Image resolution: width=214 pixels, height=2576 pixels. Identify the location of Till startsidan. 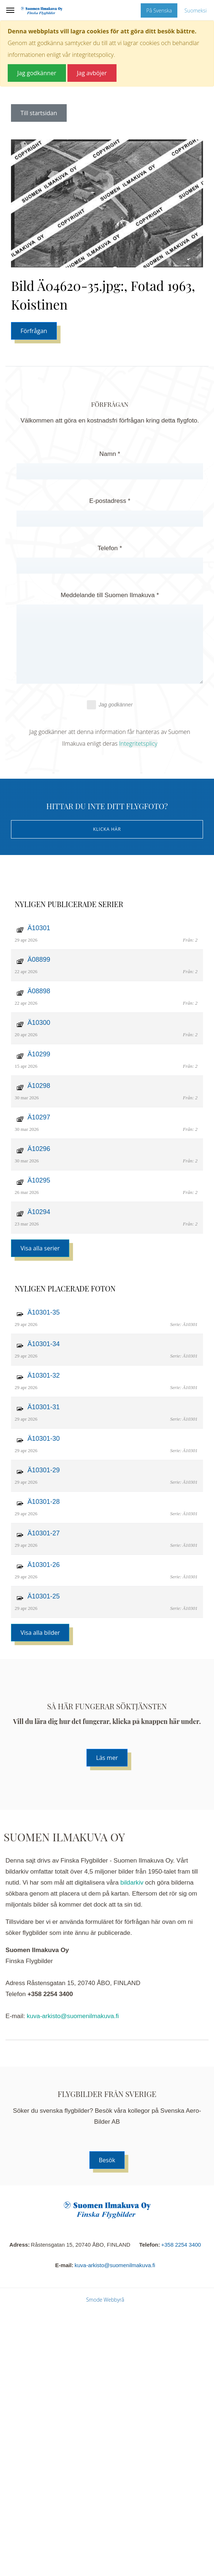
(39, 113).